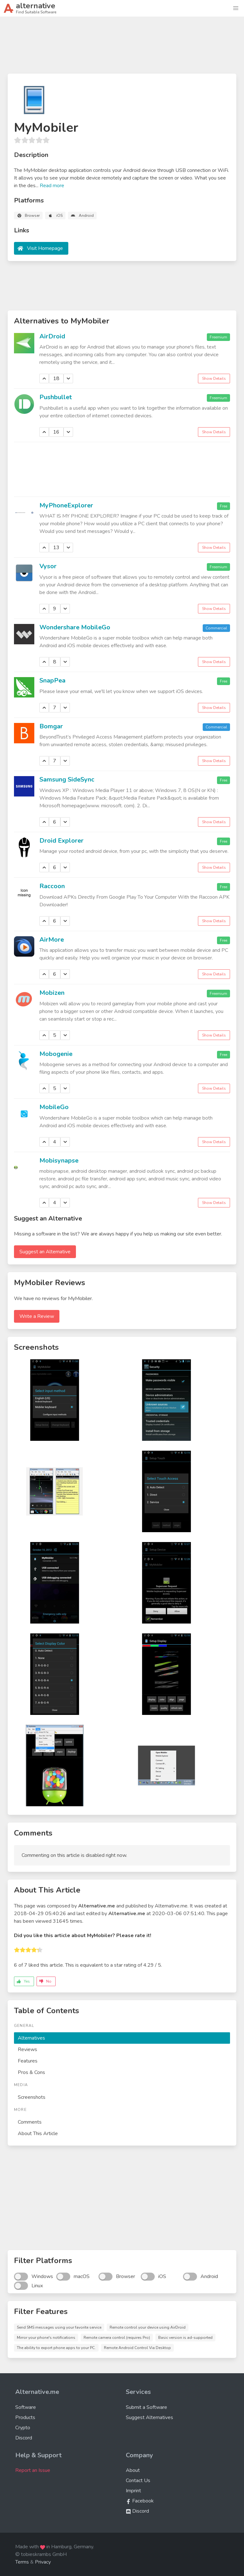 The width and height of the screenshot is (244, 2576). Describe the element at coordinates (52, 680) in the screenshot. I see `SnapPea` at that location.